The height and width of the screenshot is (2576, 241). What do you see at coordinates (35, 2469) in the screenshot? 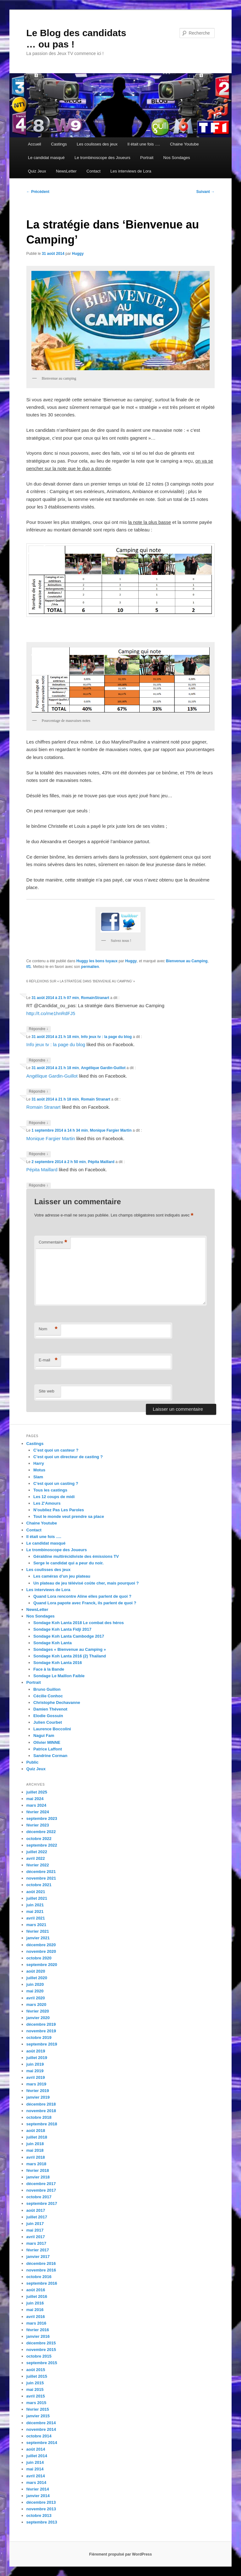
I see `mai 2014` at bounding box center [35, 2469].